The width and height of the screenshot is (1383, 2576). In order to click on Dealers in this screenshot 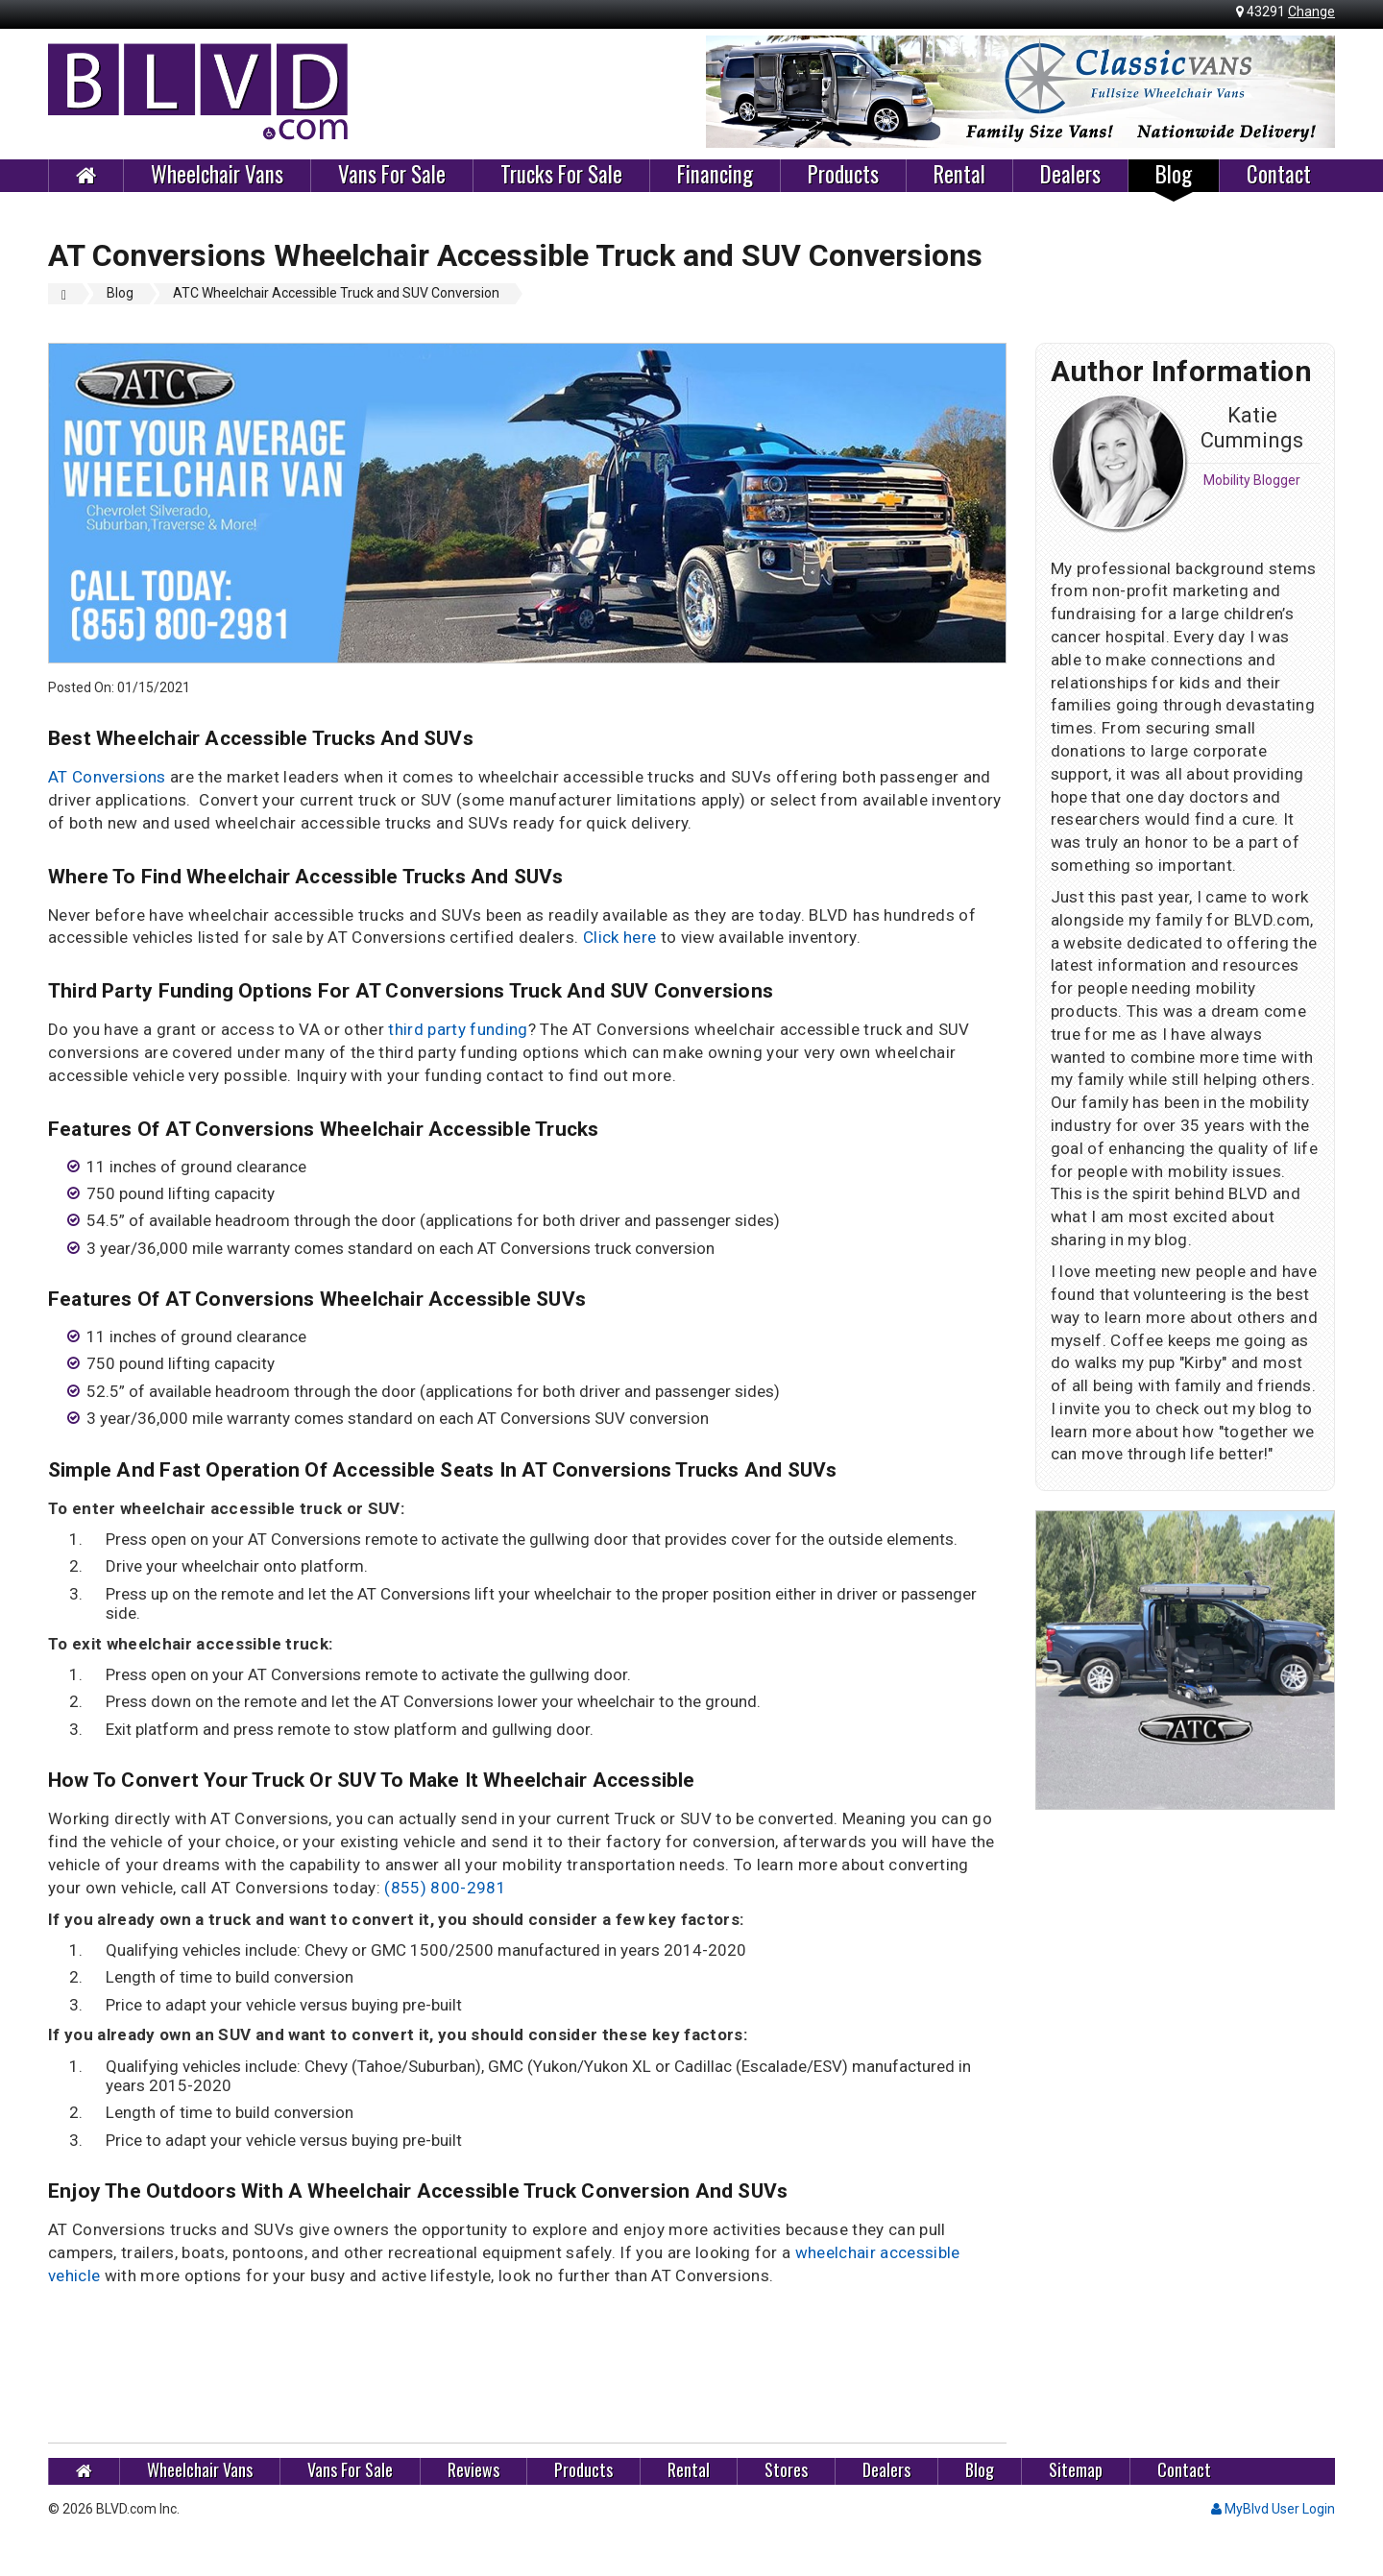, I will do `click(1070, 174)`.